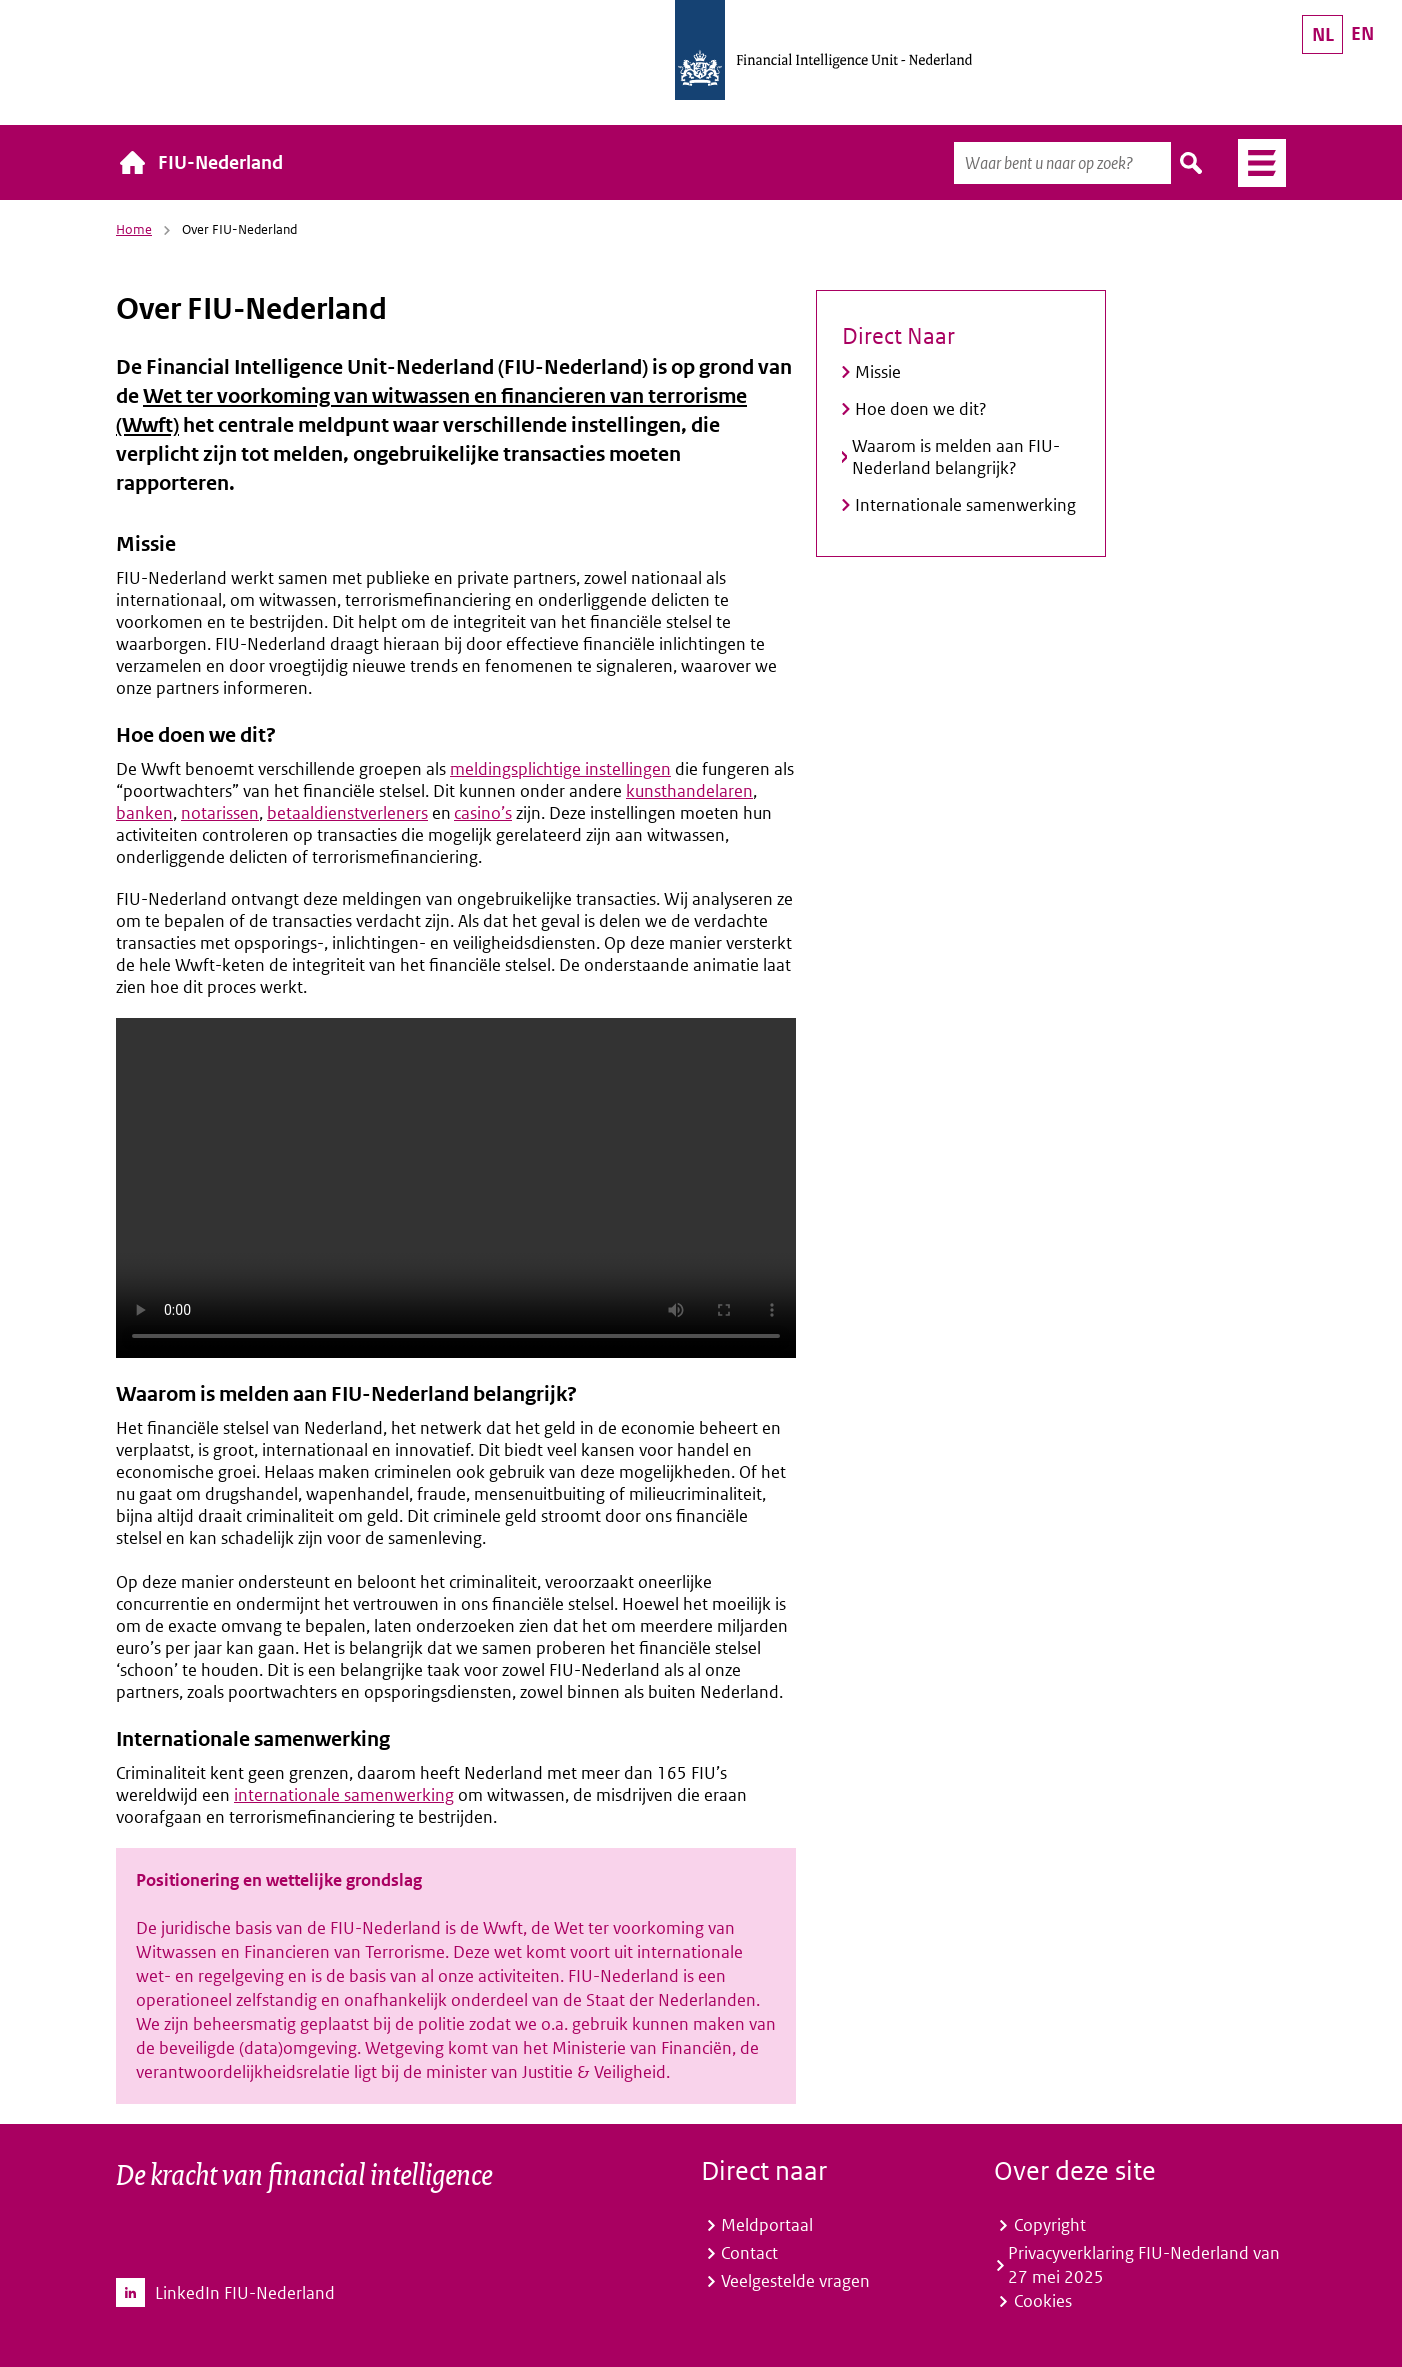  I want to click on NL, so click(1323, 34).